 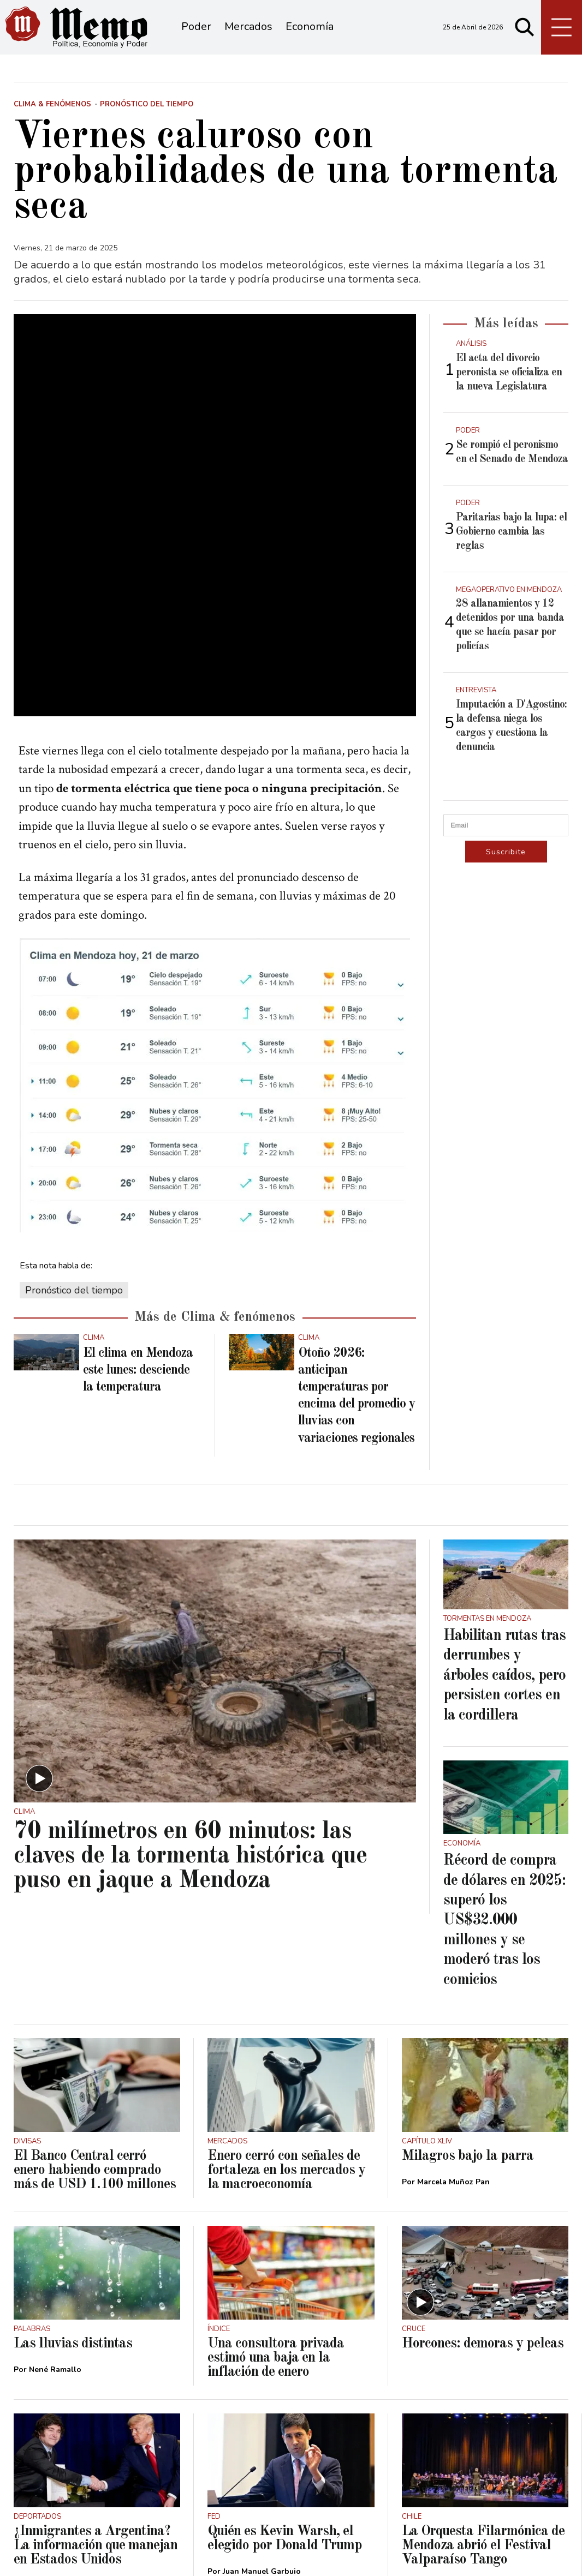 I want to click on La Orquesta Filarmónica de Mendoza abrió el Festival Valparaíso Tango, so click(x=483, y=2370).